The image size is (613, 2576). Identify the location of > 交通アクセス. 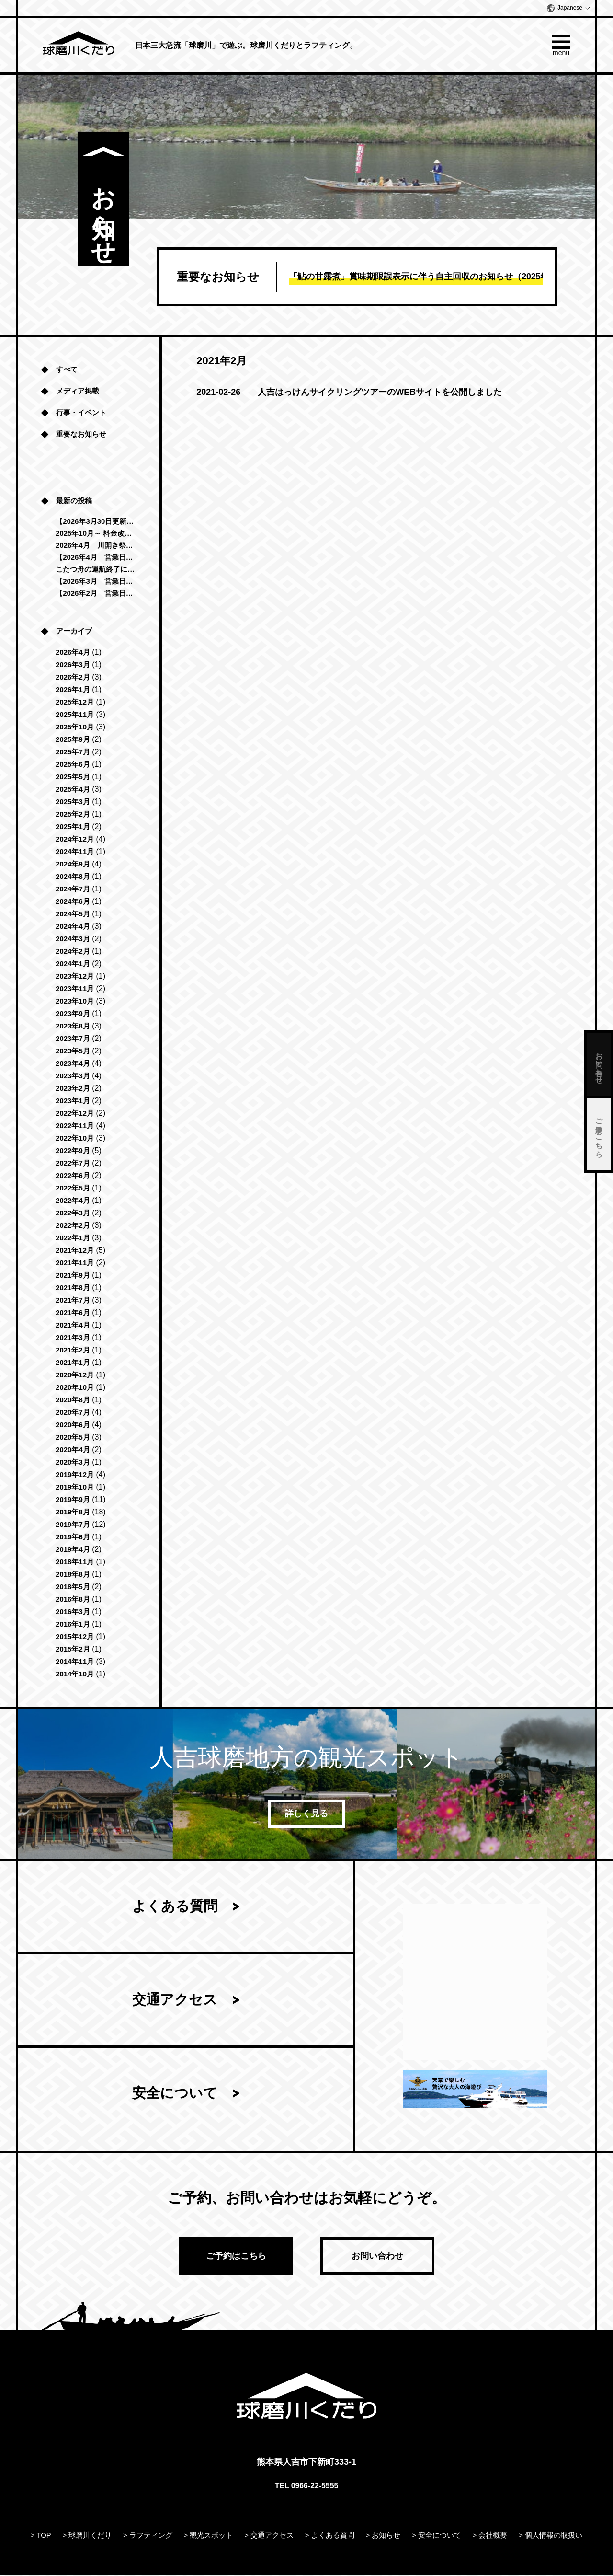
(269, 2536).